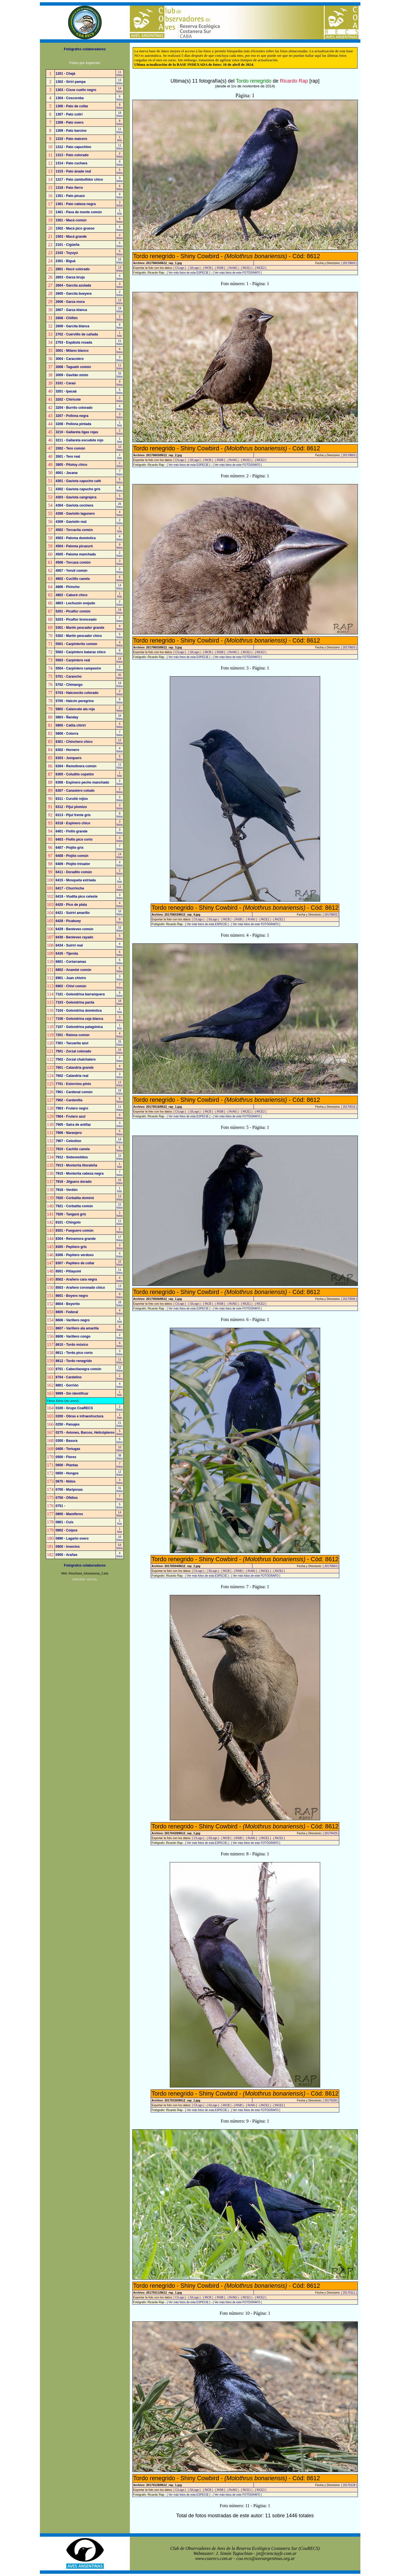 Image resolution: width=400 pixels, height=2576 pixels. I want to click on 4503 - Paloma doméstica, so click(76, 538).